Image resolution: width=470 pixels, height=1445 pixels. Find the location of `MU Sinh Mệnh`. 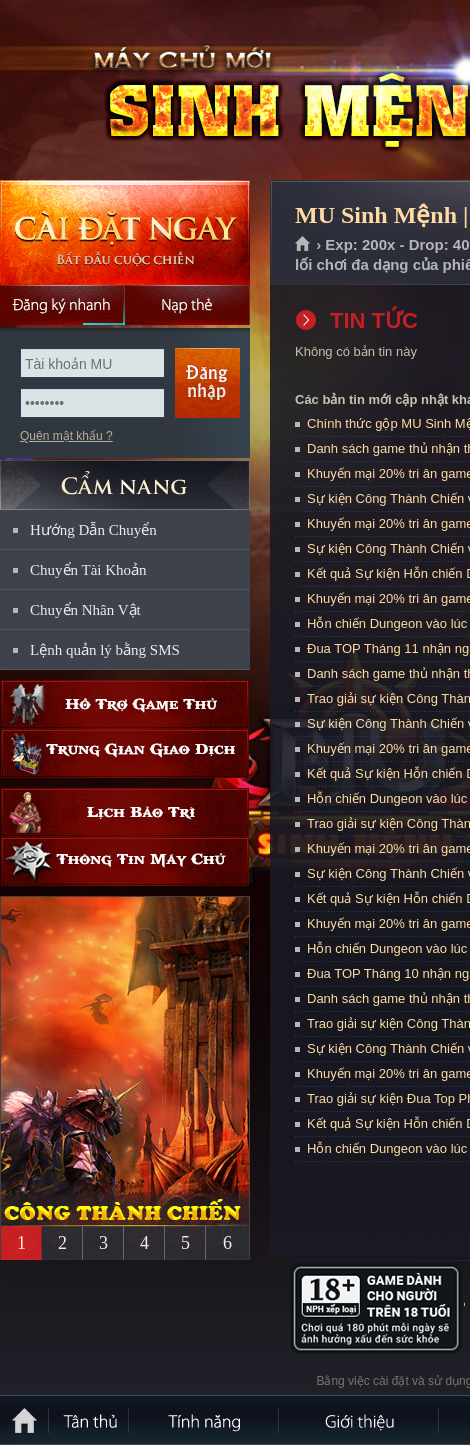

MU Sinh Mệnh is located at coordinates (144, 91).